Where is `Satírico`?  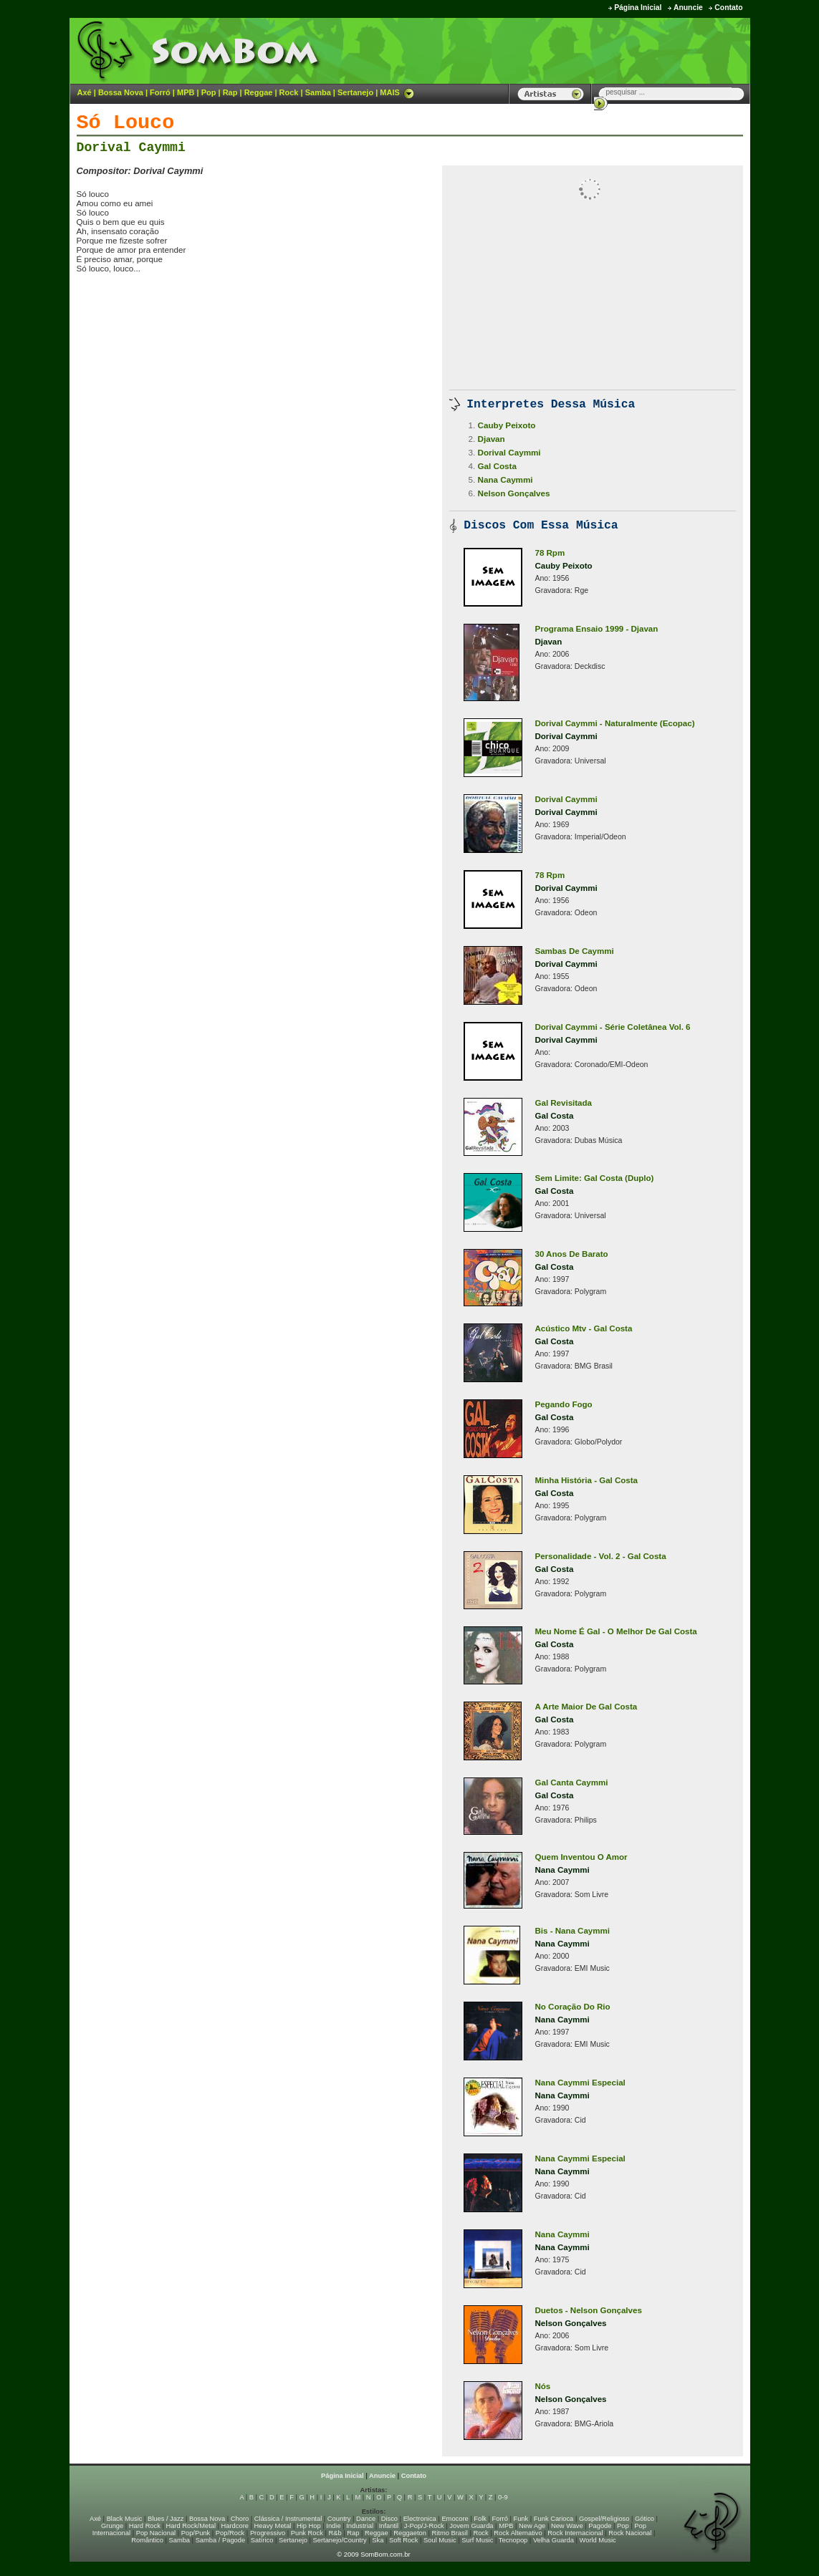 Satírico is located at coordinates (262, 2540).